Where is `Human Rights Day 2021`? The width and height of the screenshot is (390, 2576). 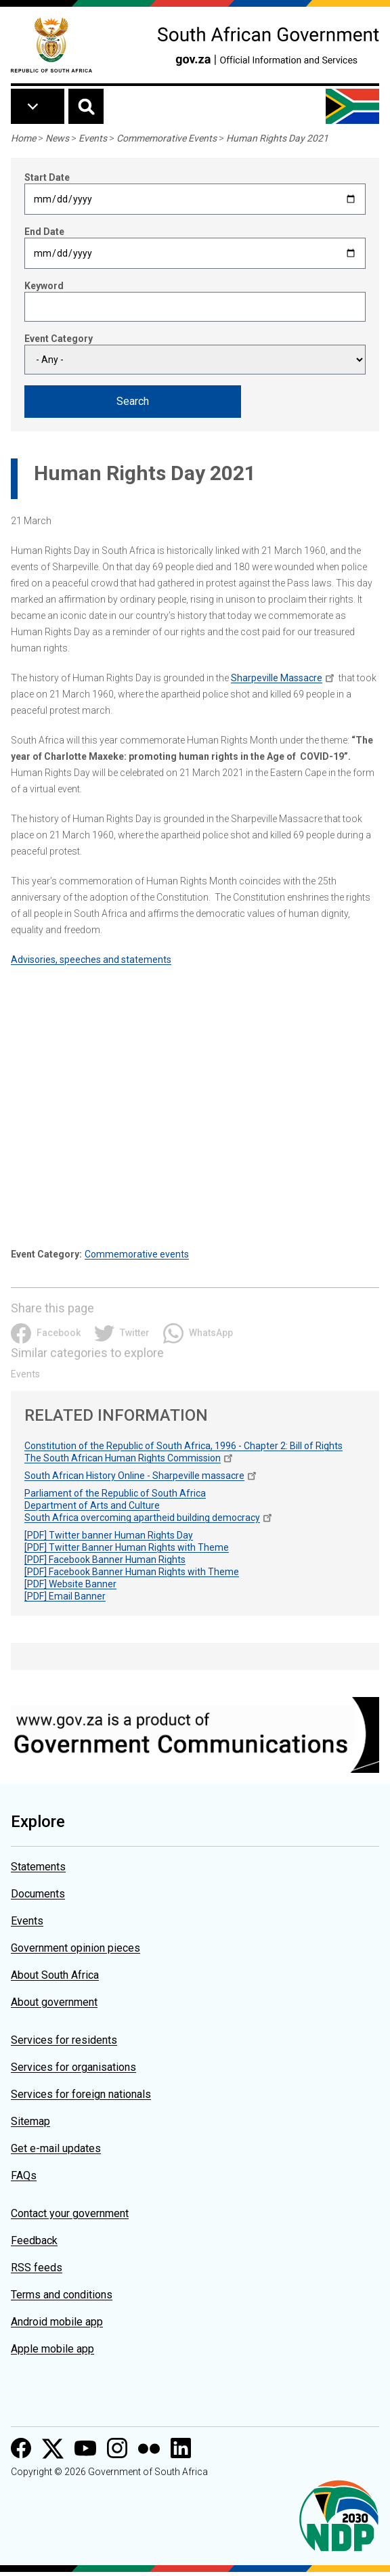
Human Rights Day 2021 is located at coordinates (277, 138).